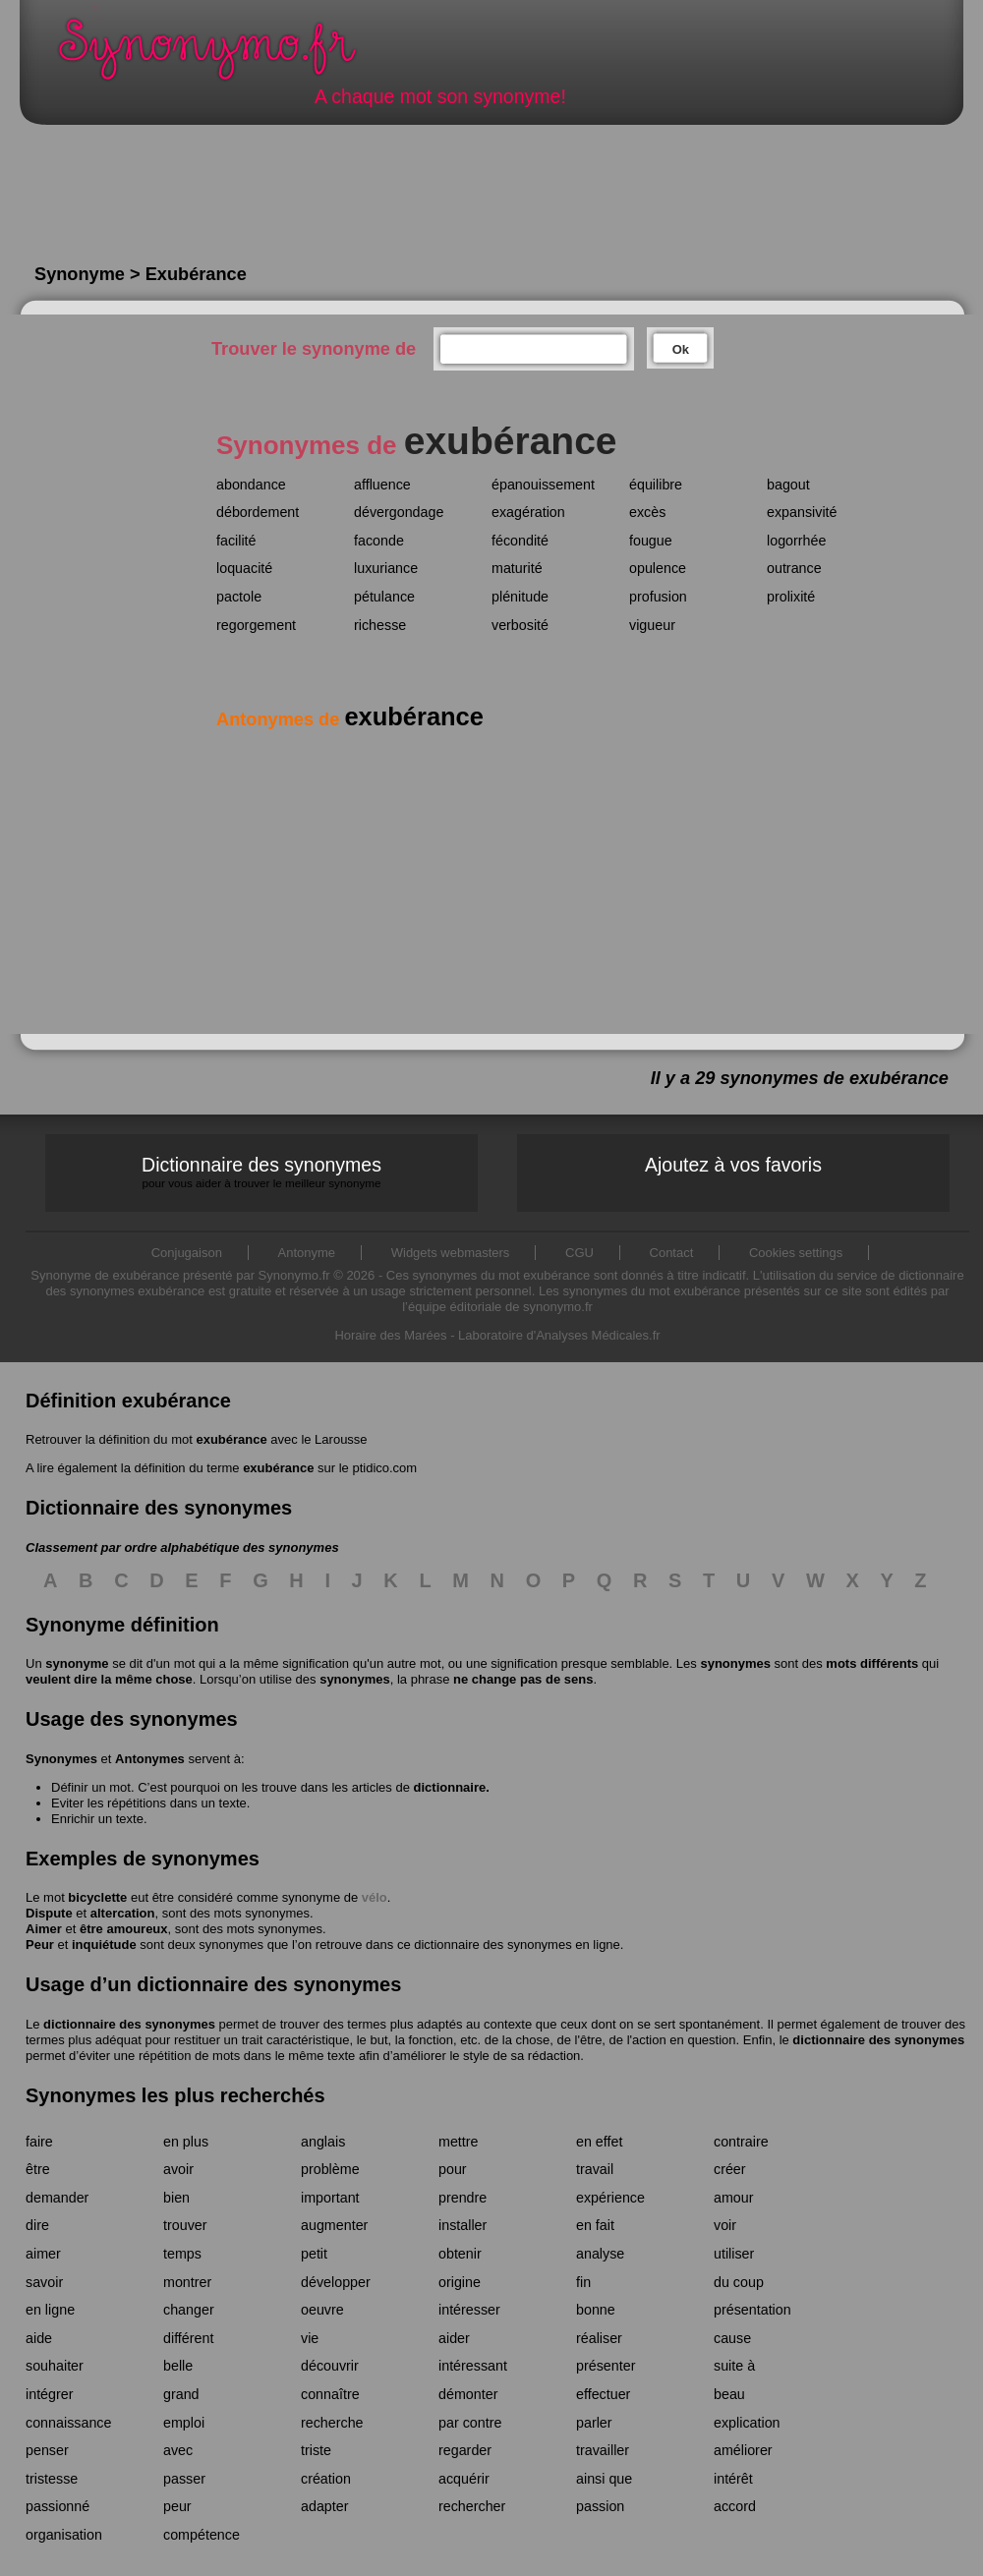 This screenshot has height=2576, width=983. I want to click on exubérance, so click(231, 1439).